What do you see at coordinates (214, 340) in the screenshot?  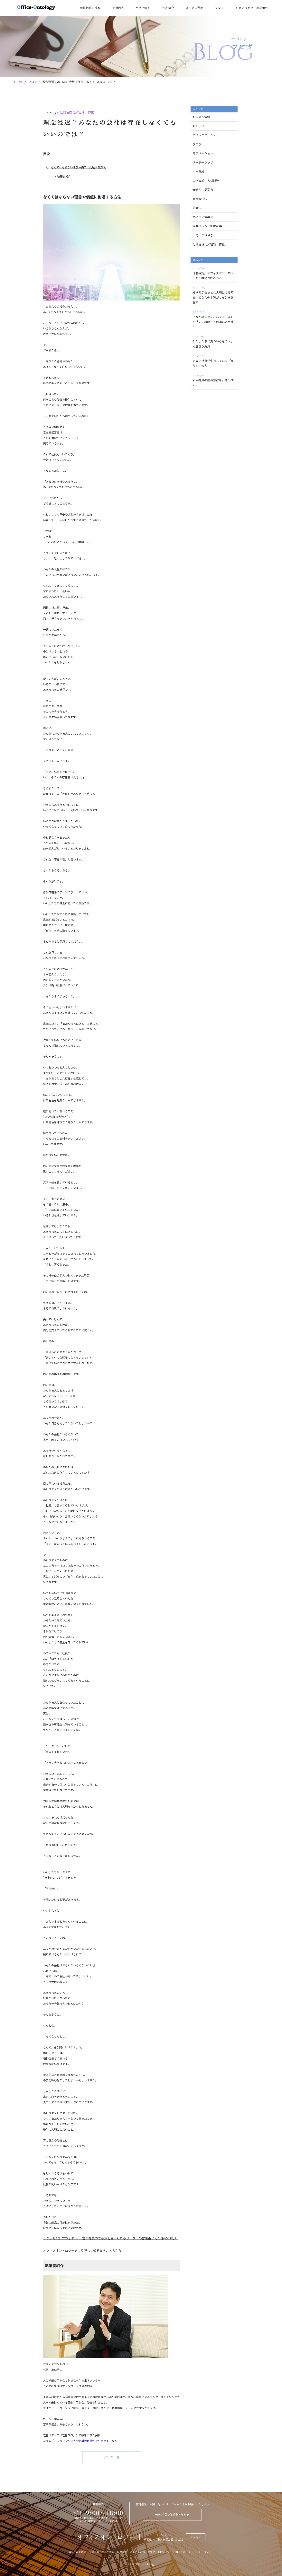 I see `わたしたちが見つめるもの～よく生きる勇気` at bounding box center [214, 340].